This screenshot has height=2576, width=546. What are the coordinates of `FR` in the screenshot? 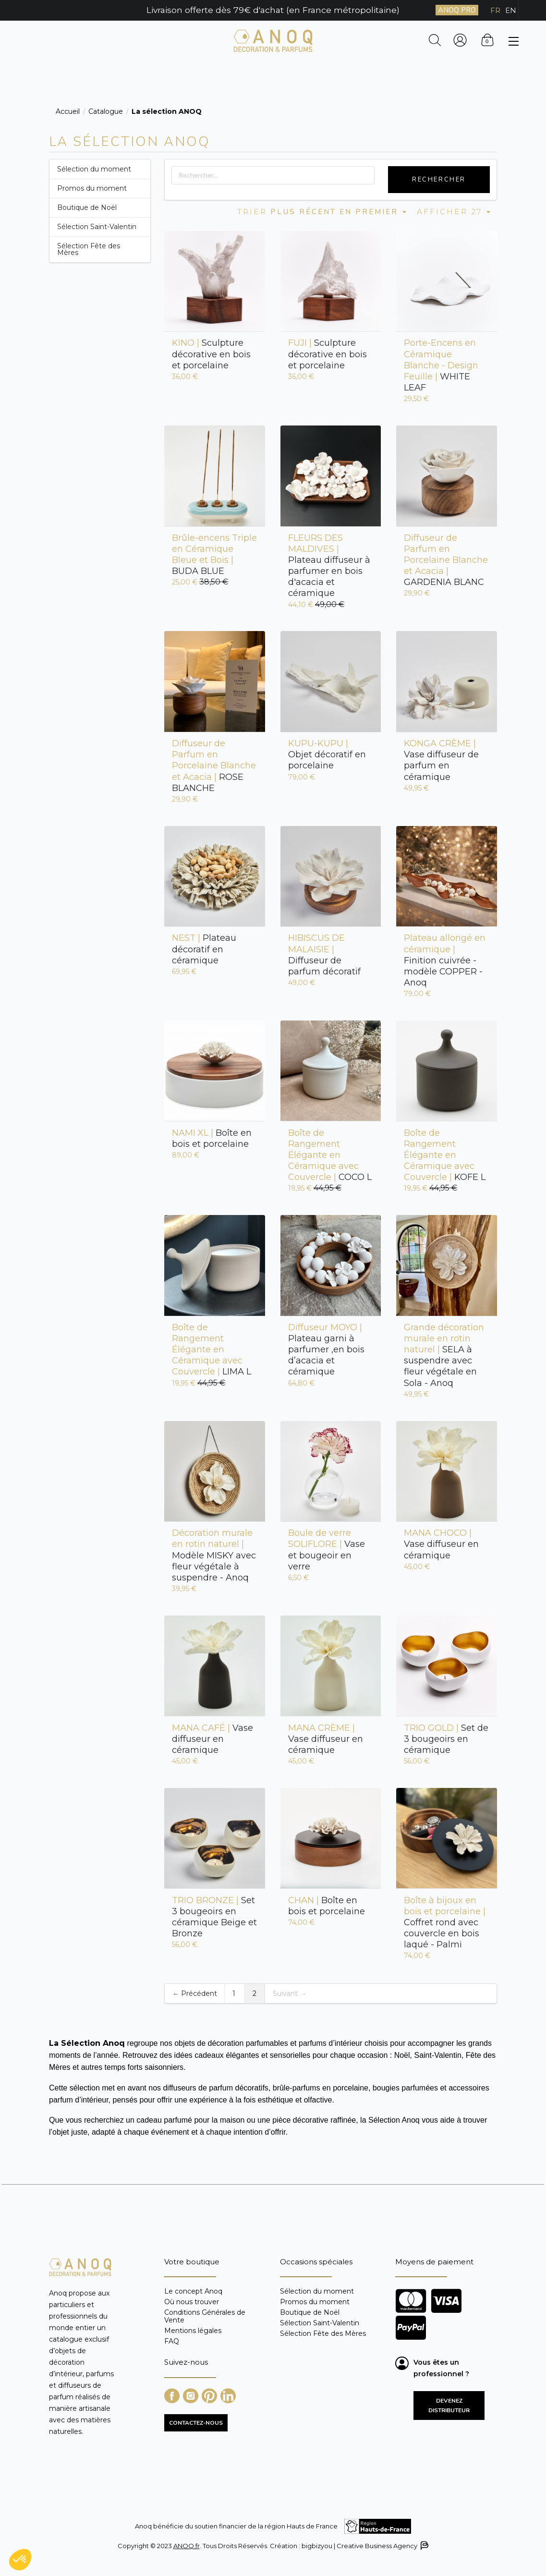 It's located at (495, 10).